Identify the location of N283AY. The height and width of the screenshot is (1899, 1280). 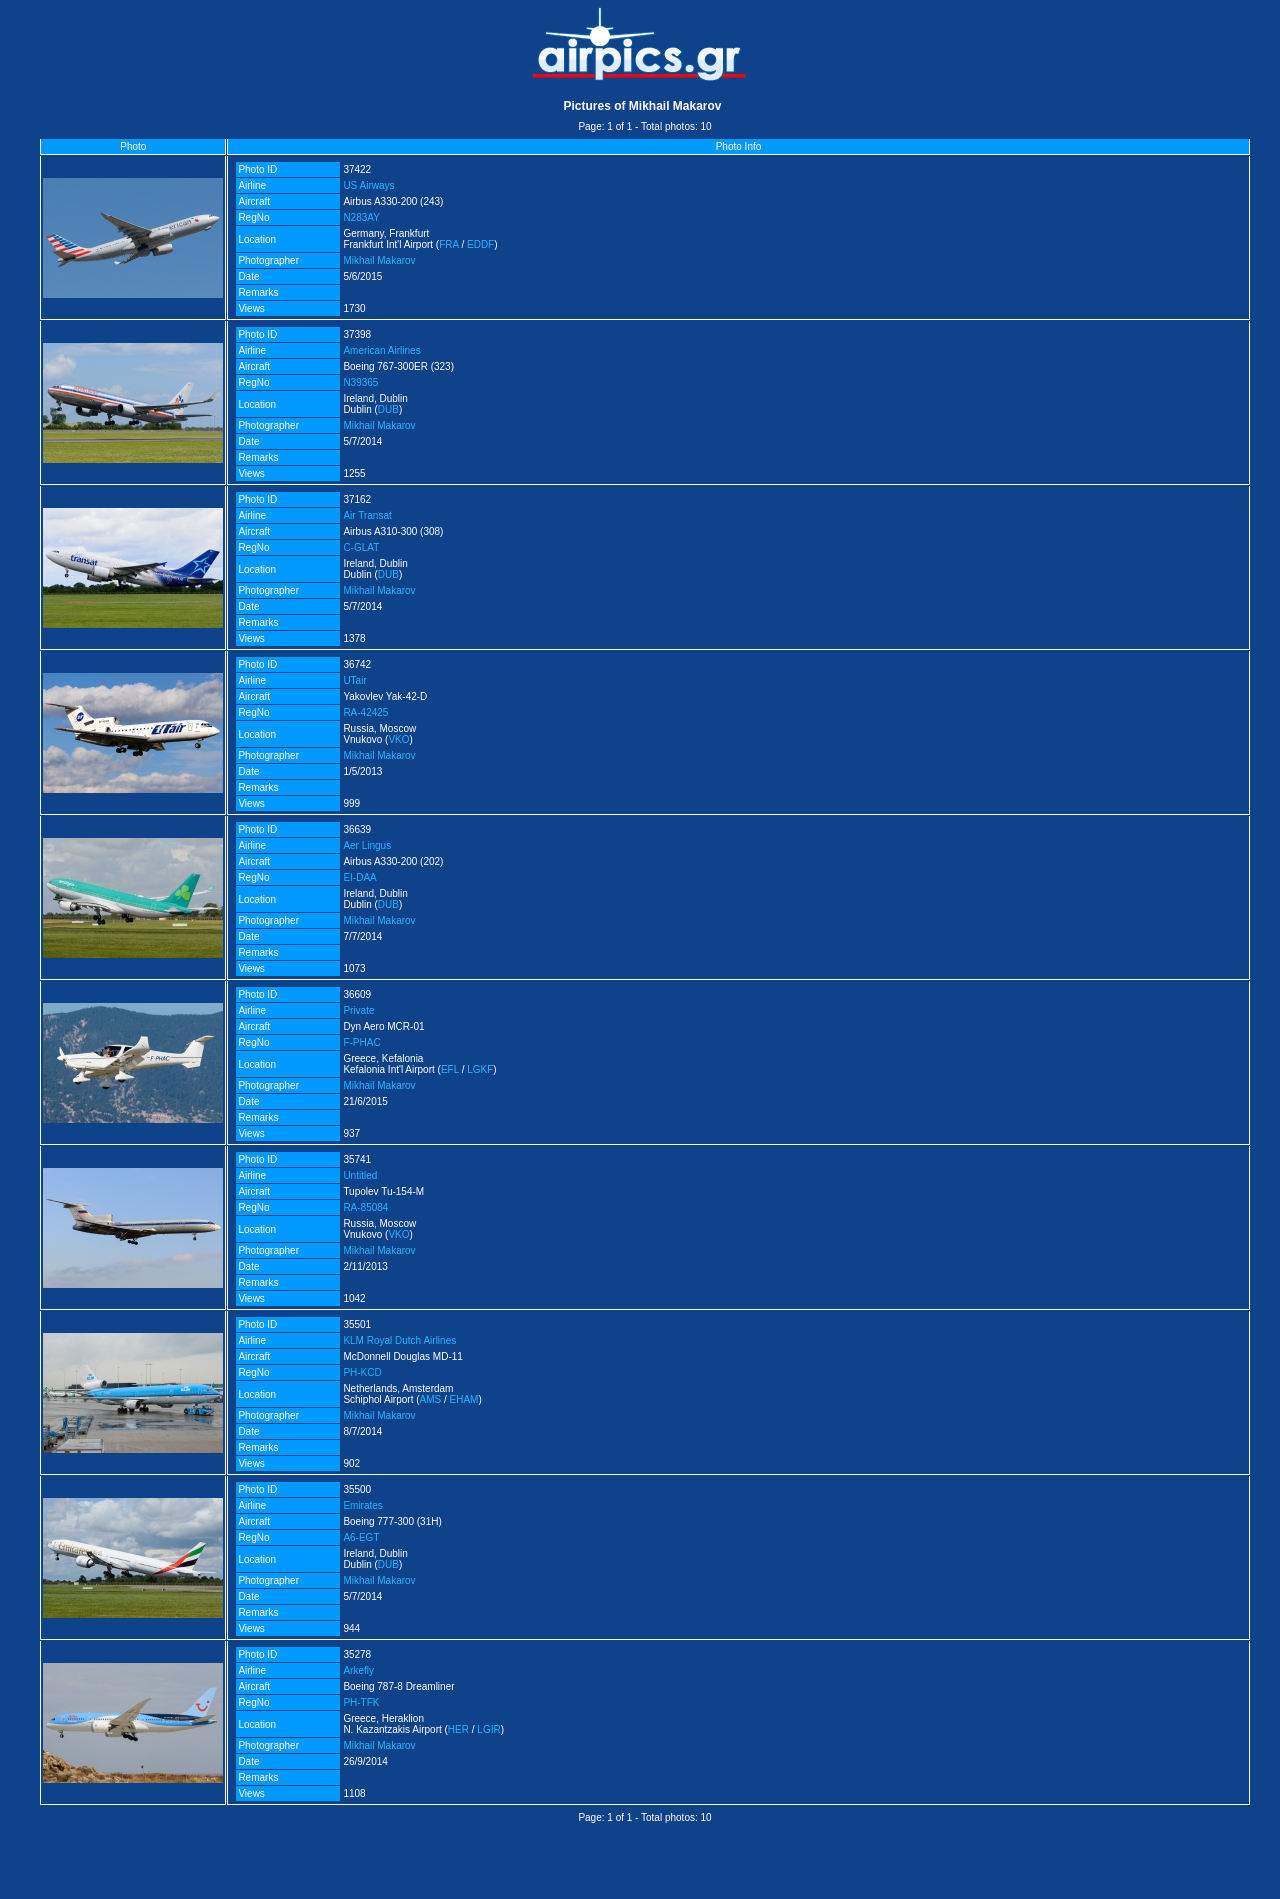
(361, 217).